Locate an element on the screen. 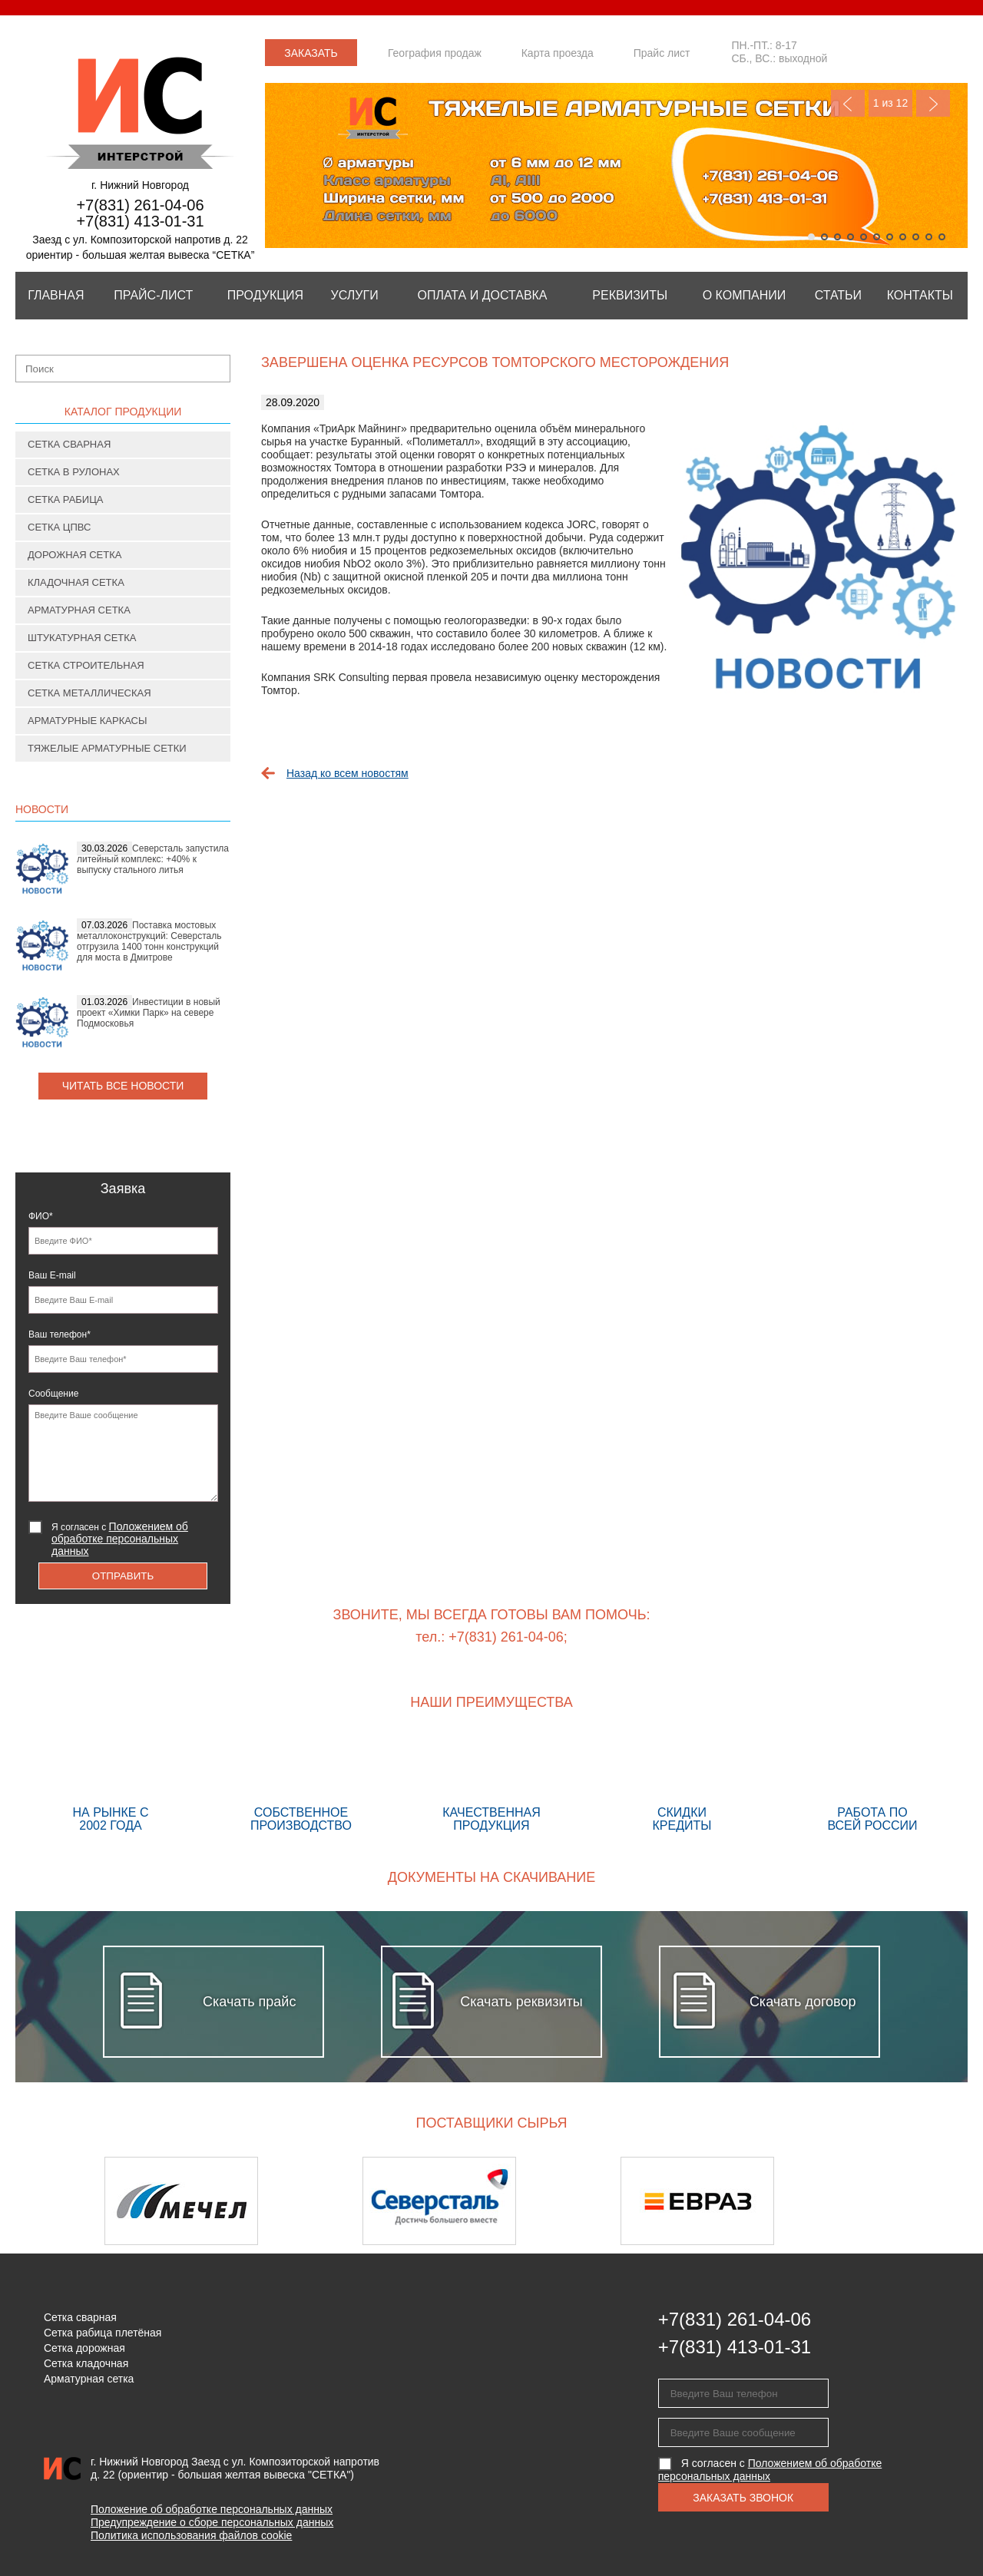  Next [button] is located at coordinates (927, 2201).